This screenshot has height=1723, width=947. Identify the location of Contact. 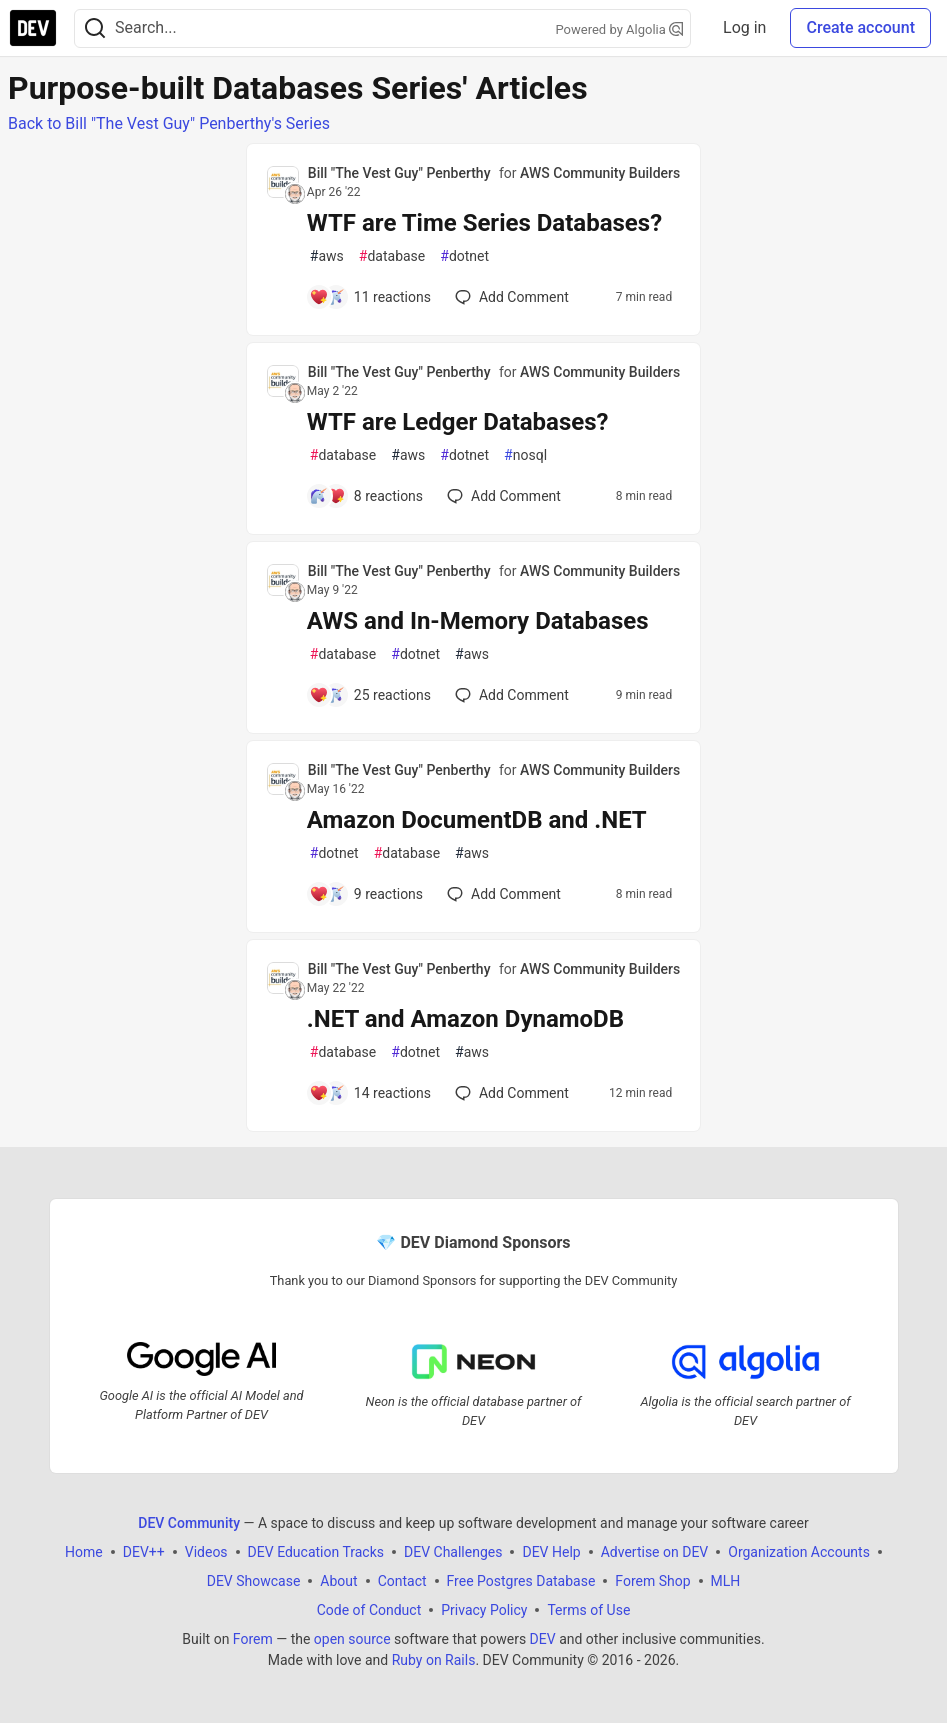
(402, 1581).